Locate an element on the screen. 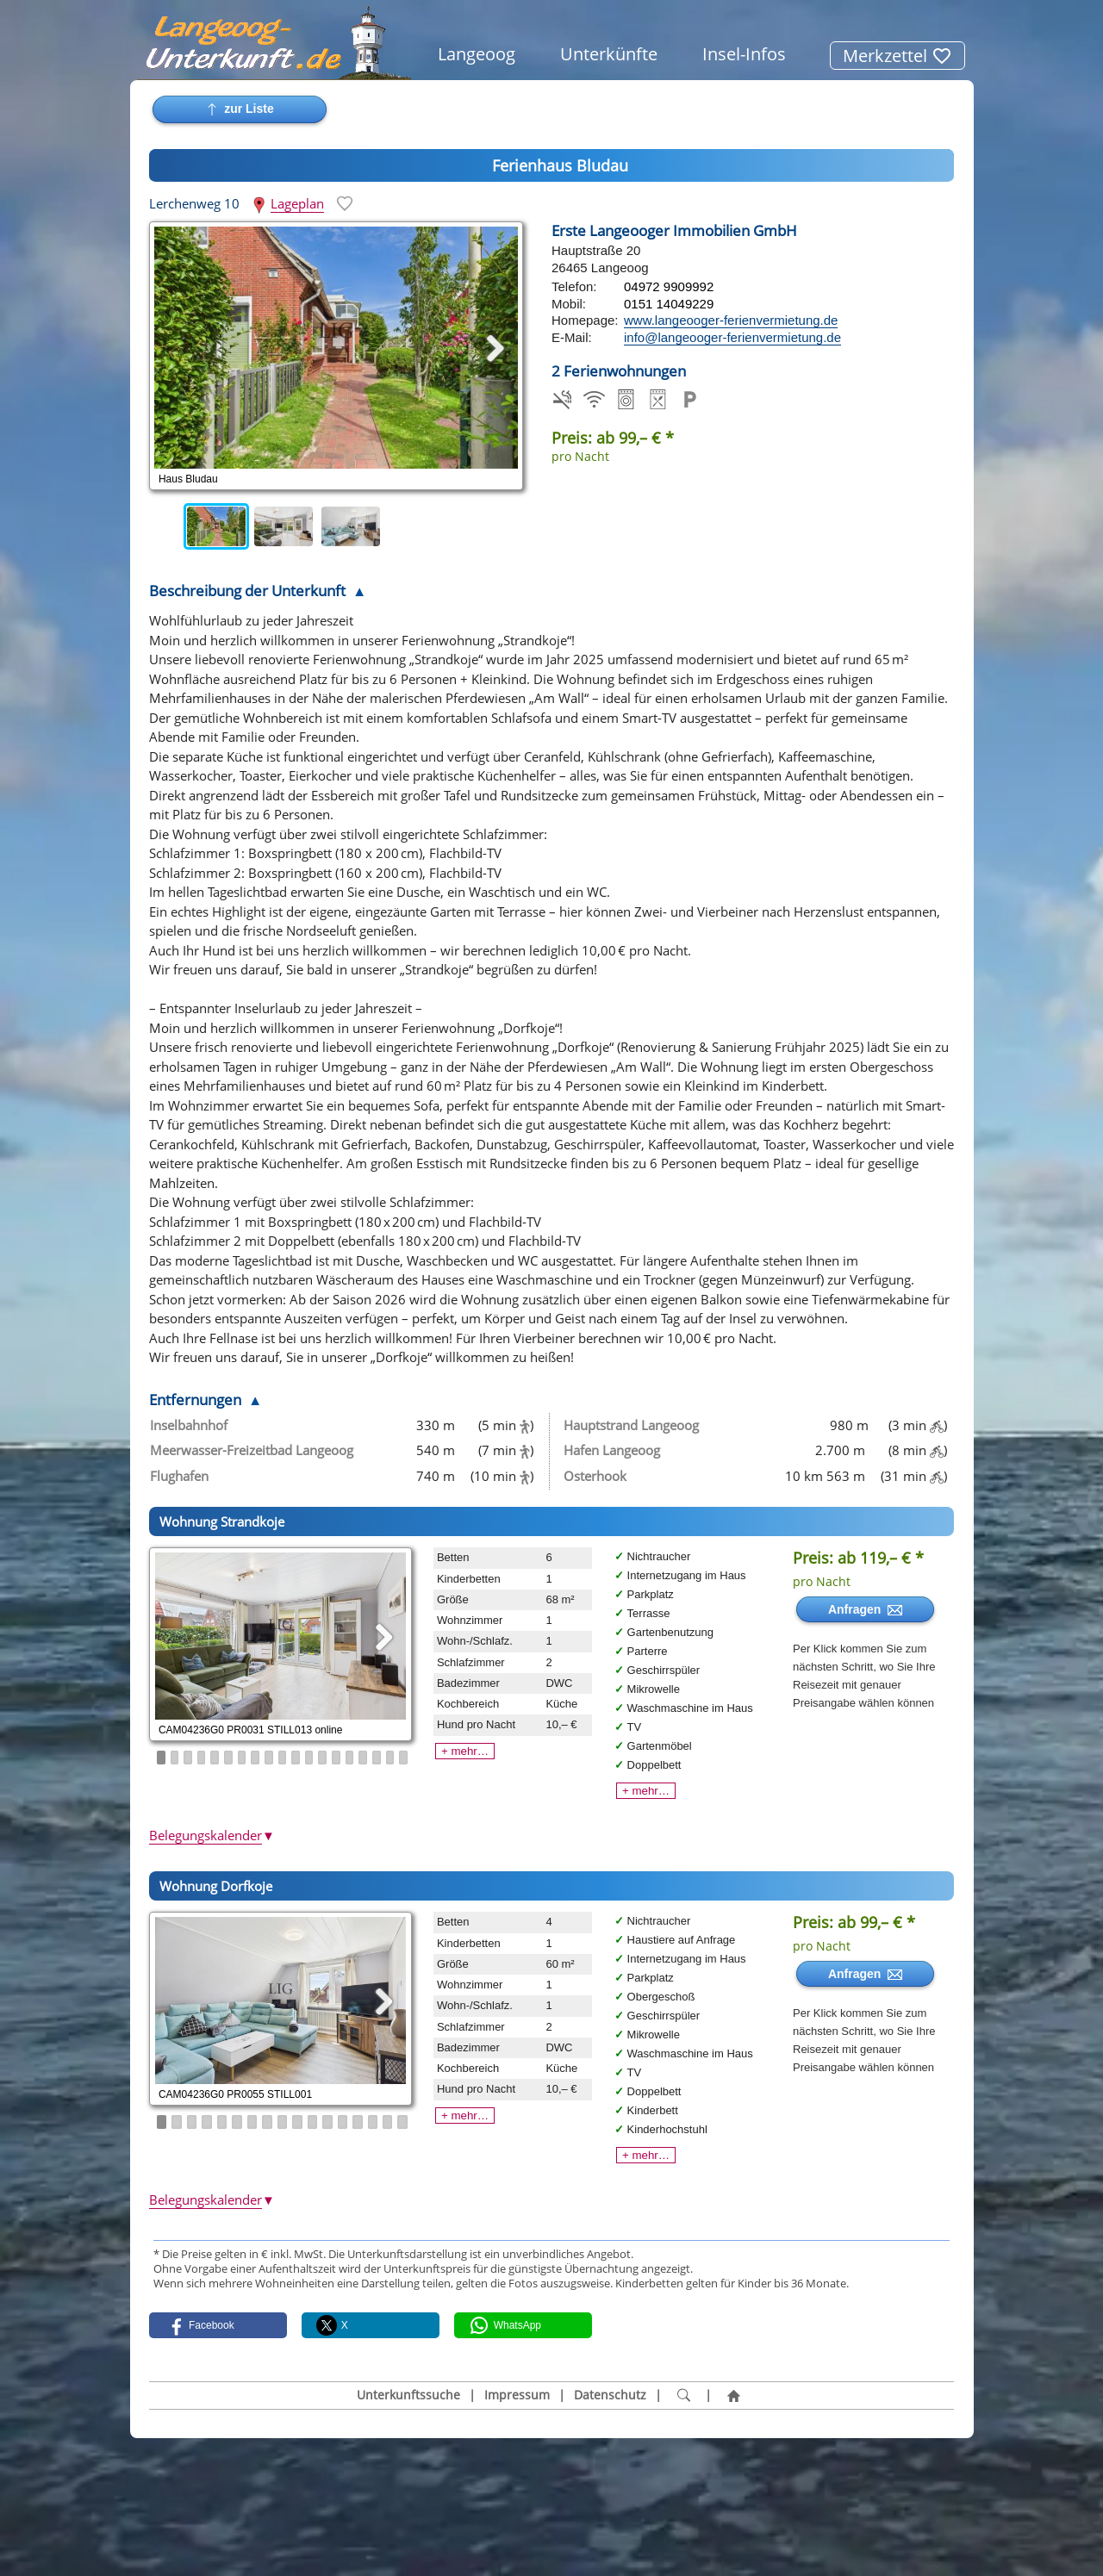 This screenshot has width=1103, height=2576. Belegungskalender is located at coordinates (212, 1835).